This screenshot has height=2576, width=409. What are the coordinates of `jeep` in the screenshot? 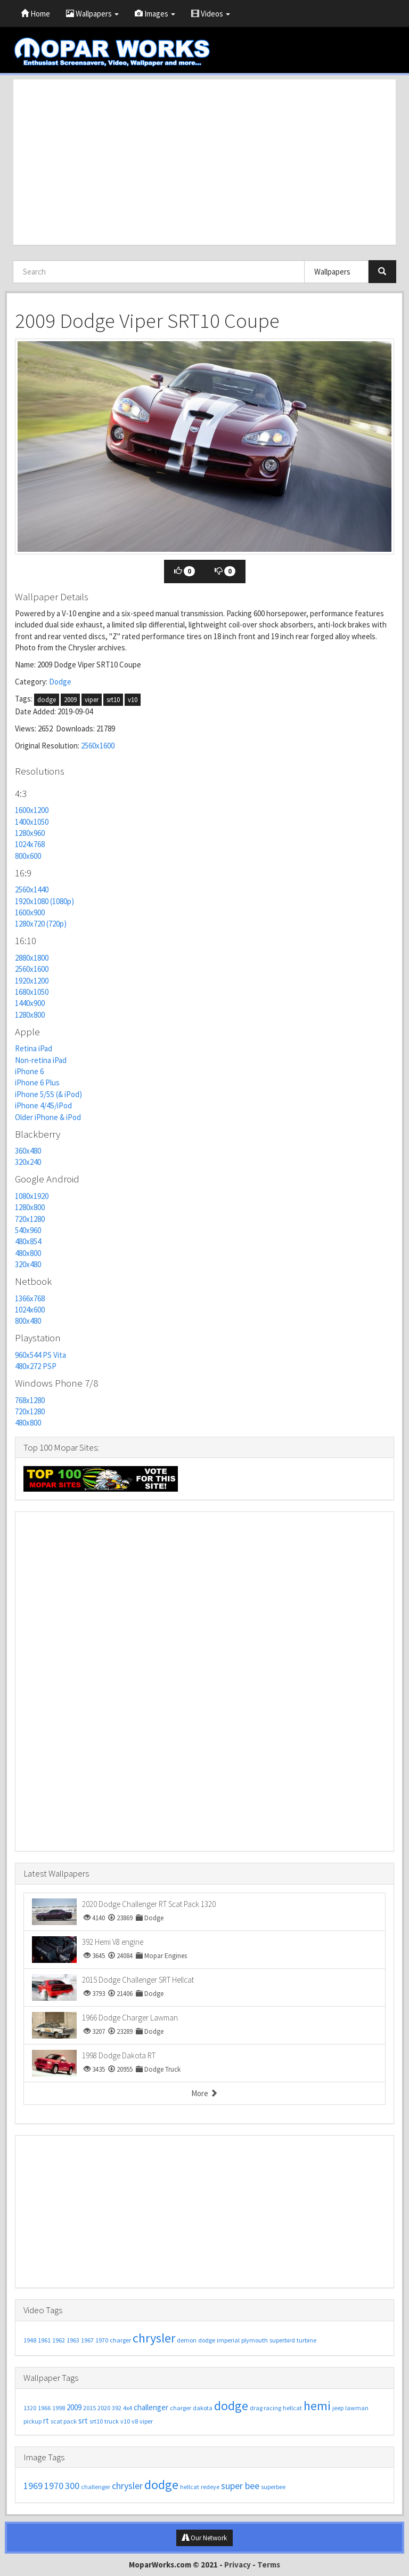 It's located at (337, 2408).